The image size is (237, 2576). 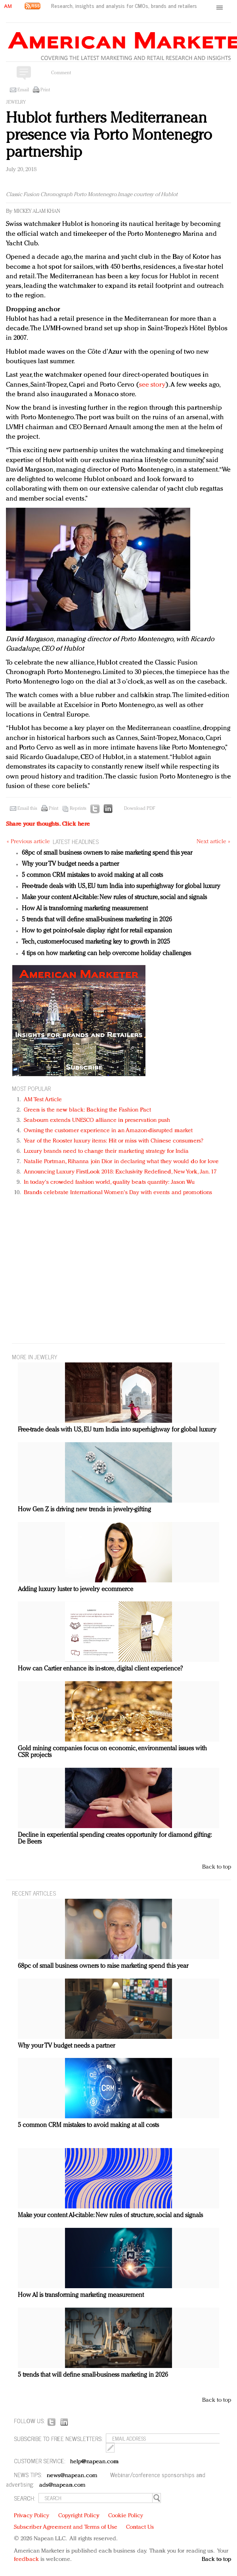 What do you see at coordinates (78, 2516) in the screenshot?
I see `Copyright Policy` at bounding box center [78, 2516].